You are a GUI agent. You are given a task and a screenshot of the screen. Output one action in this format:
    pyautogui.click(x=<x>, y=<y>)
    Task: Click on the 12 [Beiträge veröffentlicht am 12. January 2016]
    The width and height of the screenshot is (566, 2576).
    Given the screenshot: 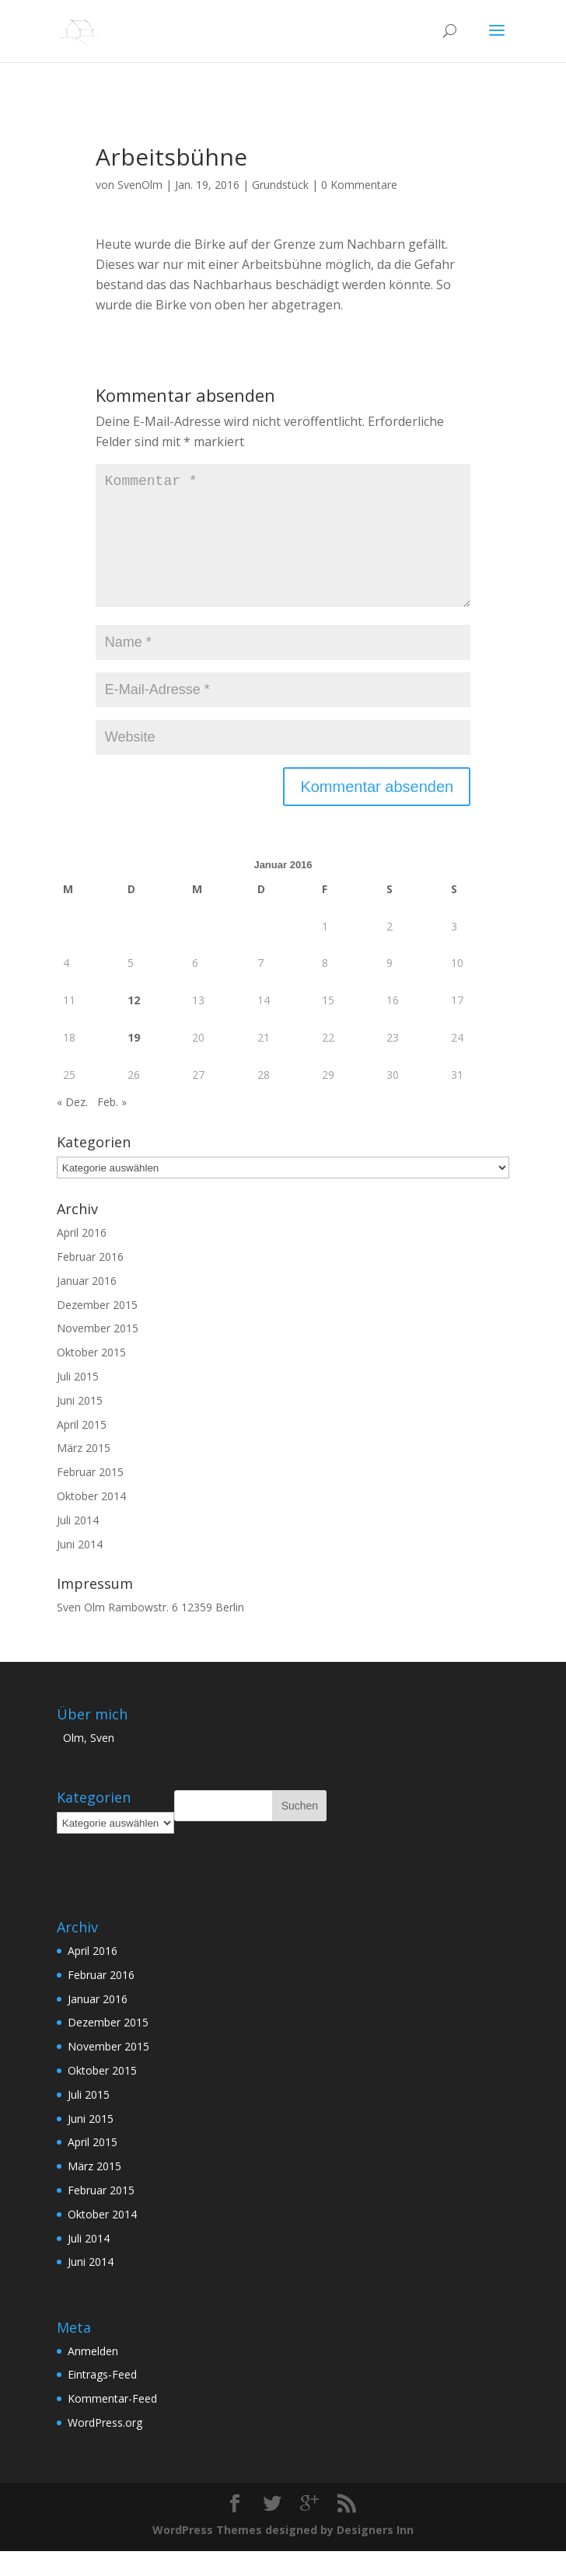 What is the action you would take?
    pyautogui.click(x=134, y=1024)
    